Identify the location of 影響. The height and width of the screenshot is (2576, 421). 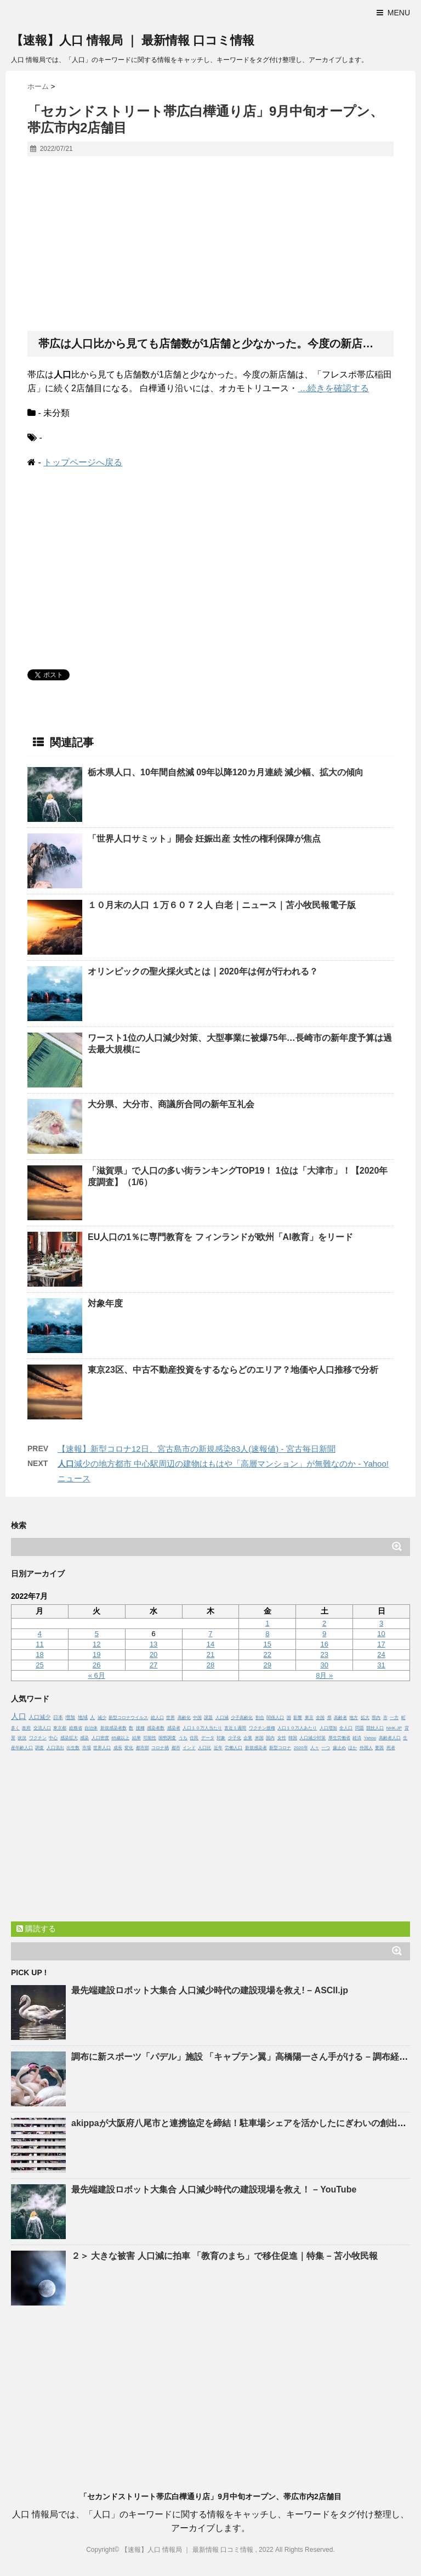
(297, 1717).